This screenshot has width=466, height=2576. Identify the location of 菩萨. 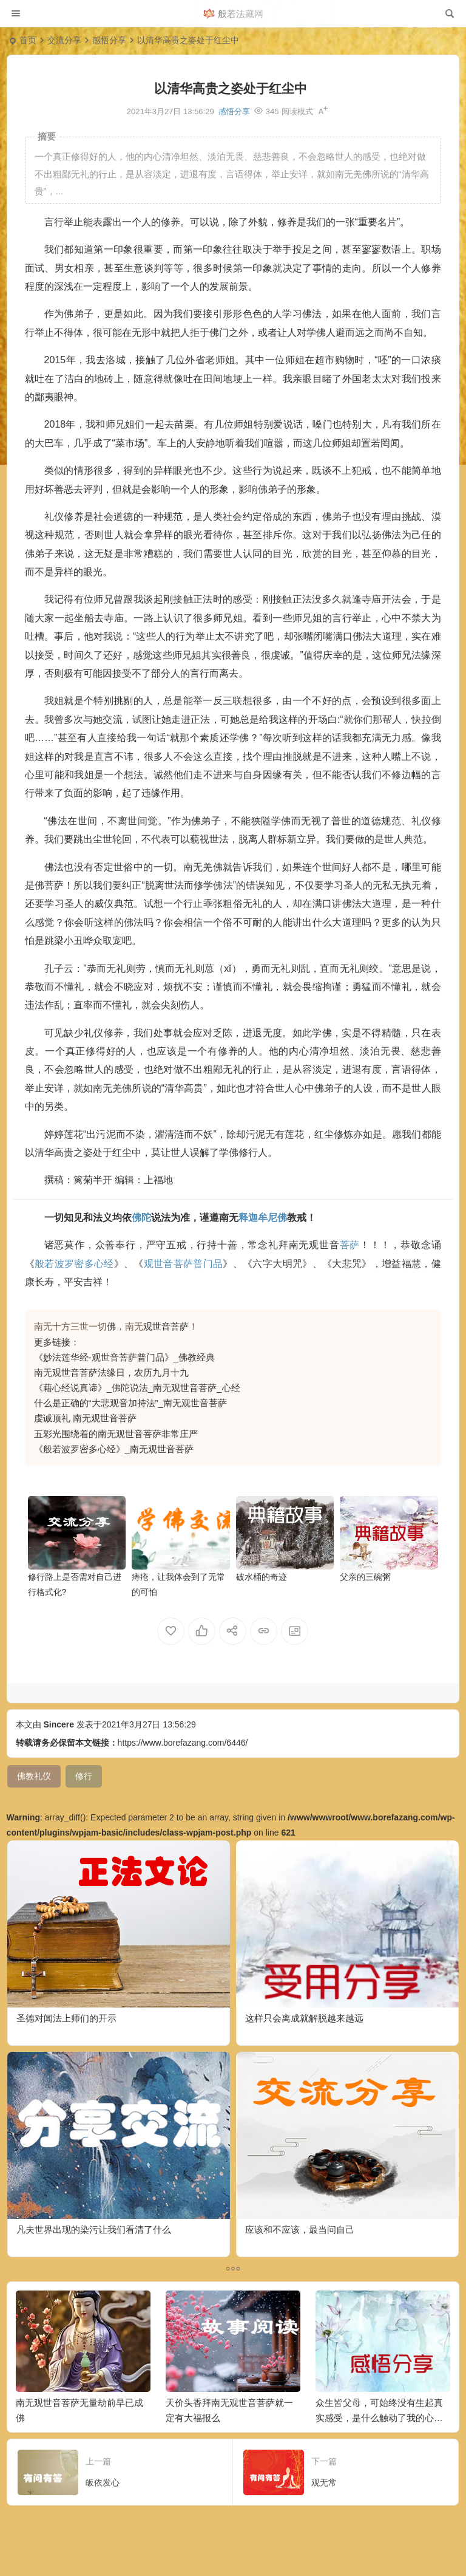
(350, 1245).